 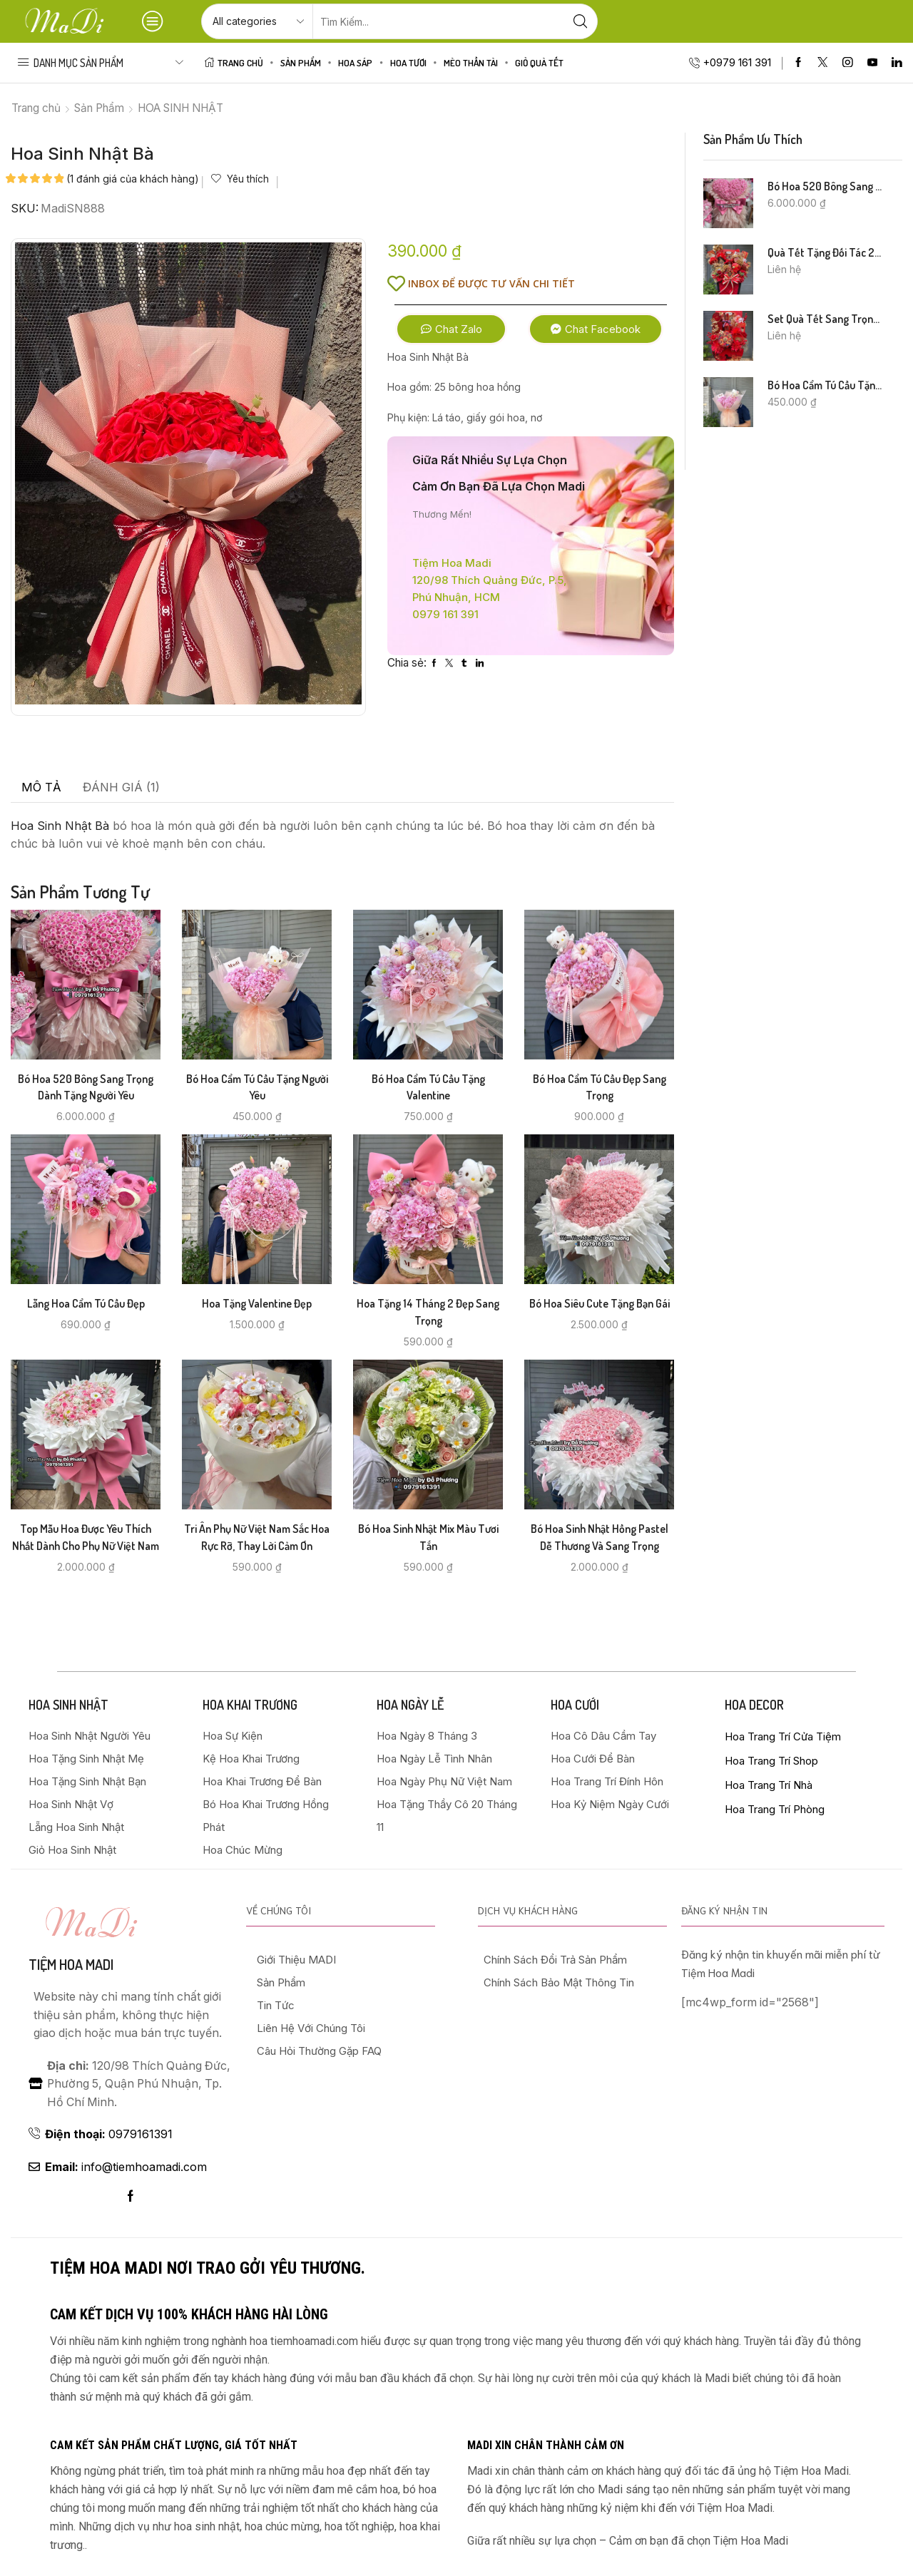 What do you see at coordinates (257, 1087) in the screenshot?
I see `Bó Hoa Cẩm Tú Cầu Tặng Người Yêu` at bounding box center [257, 1087].